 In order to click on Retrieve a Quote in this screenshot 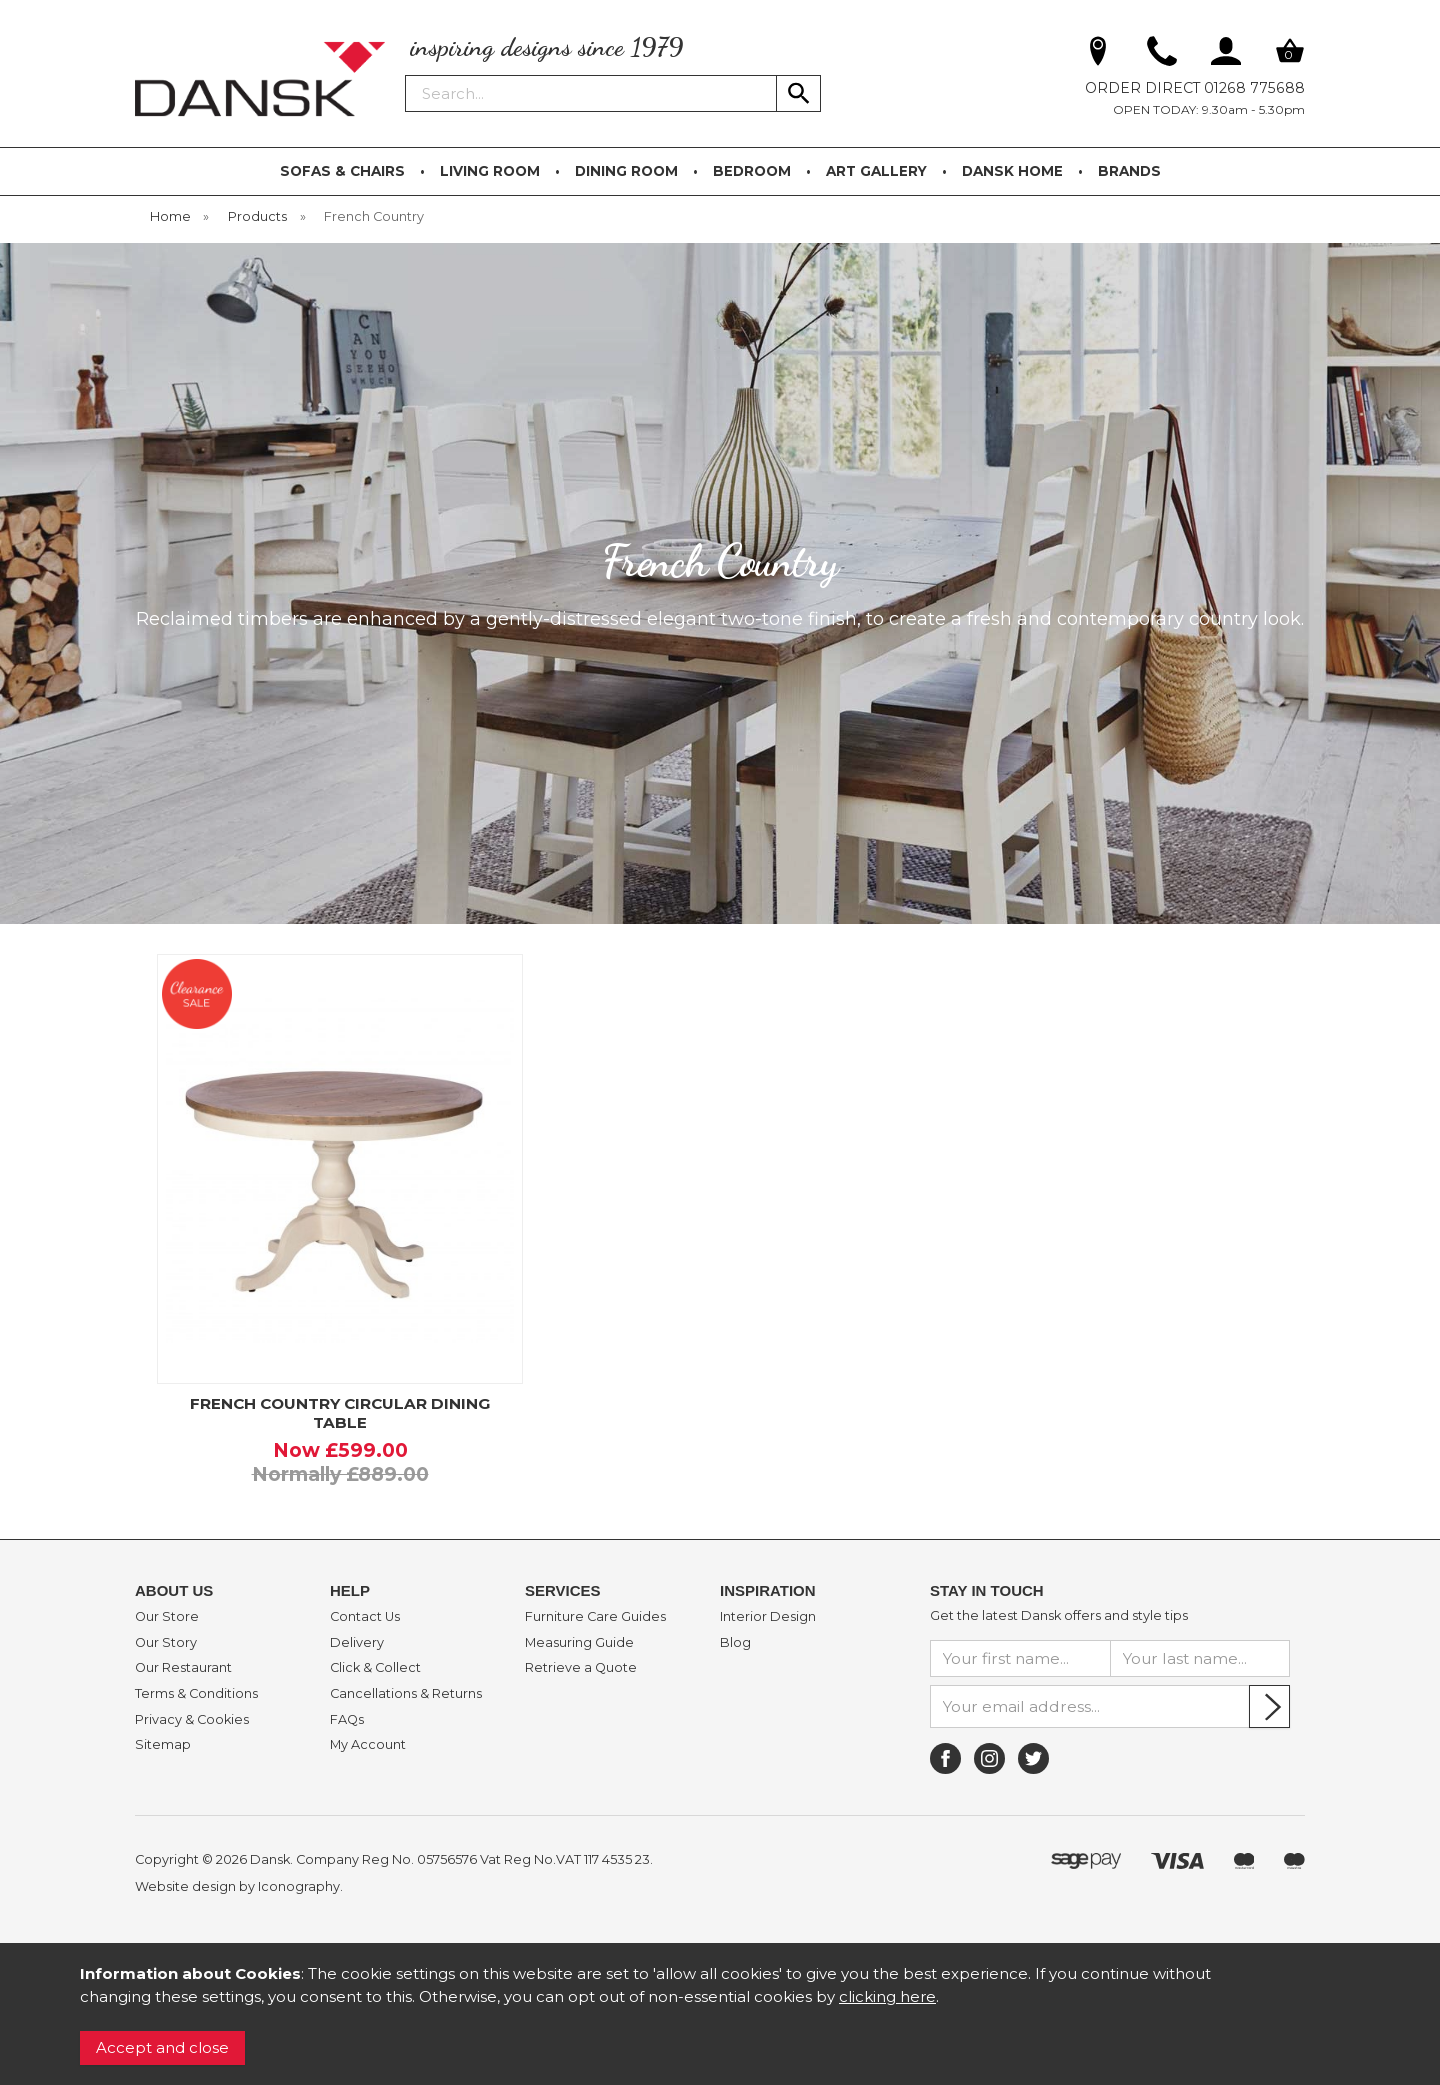, I will do `click(581, 1668)`.